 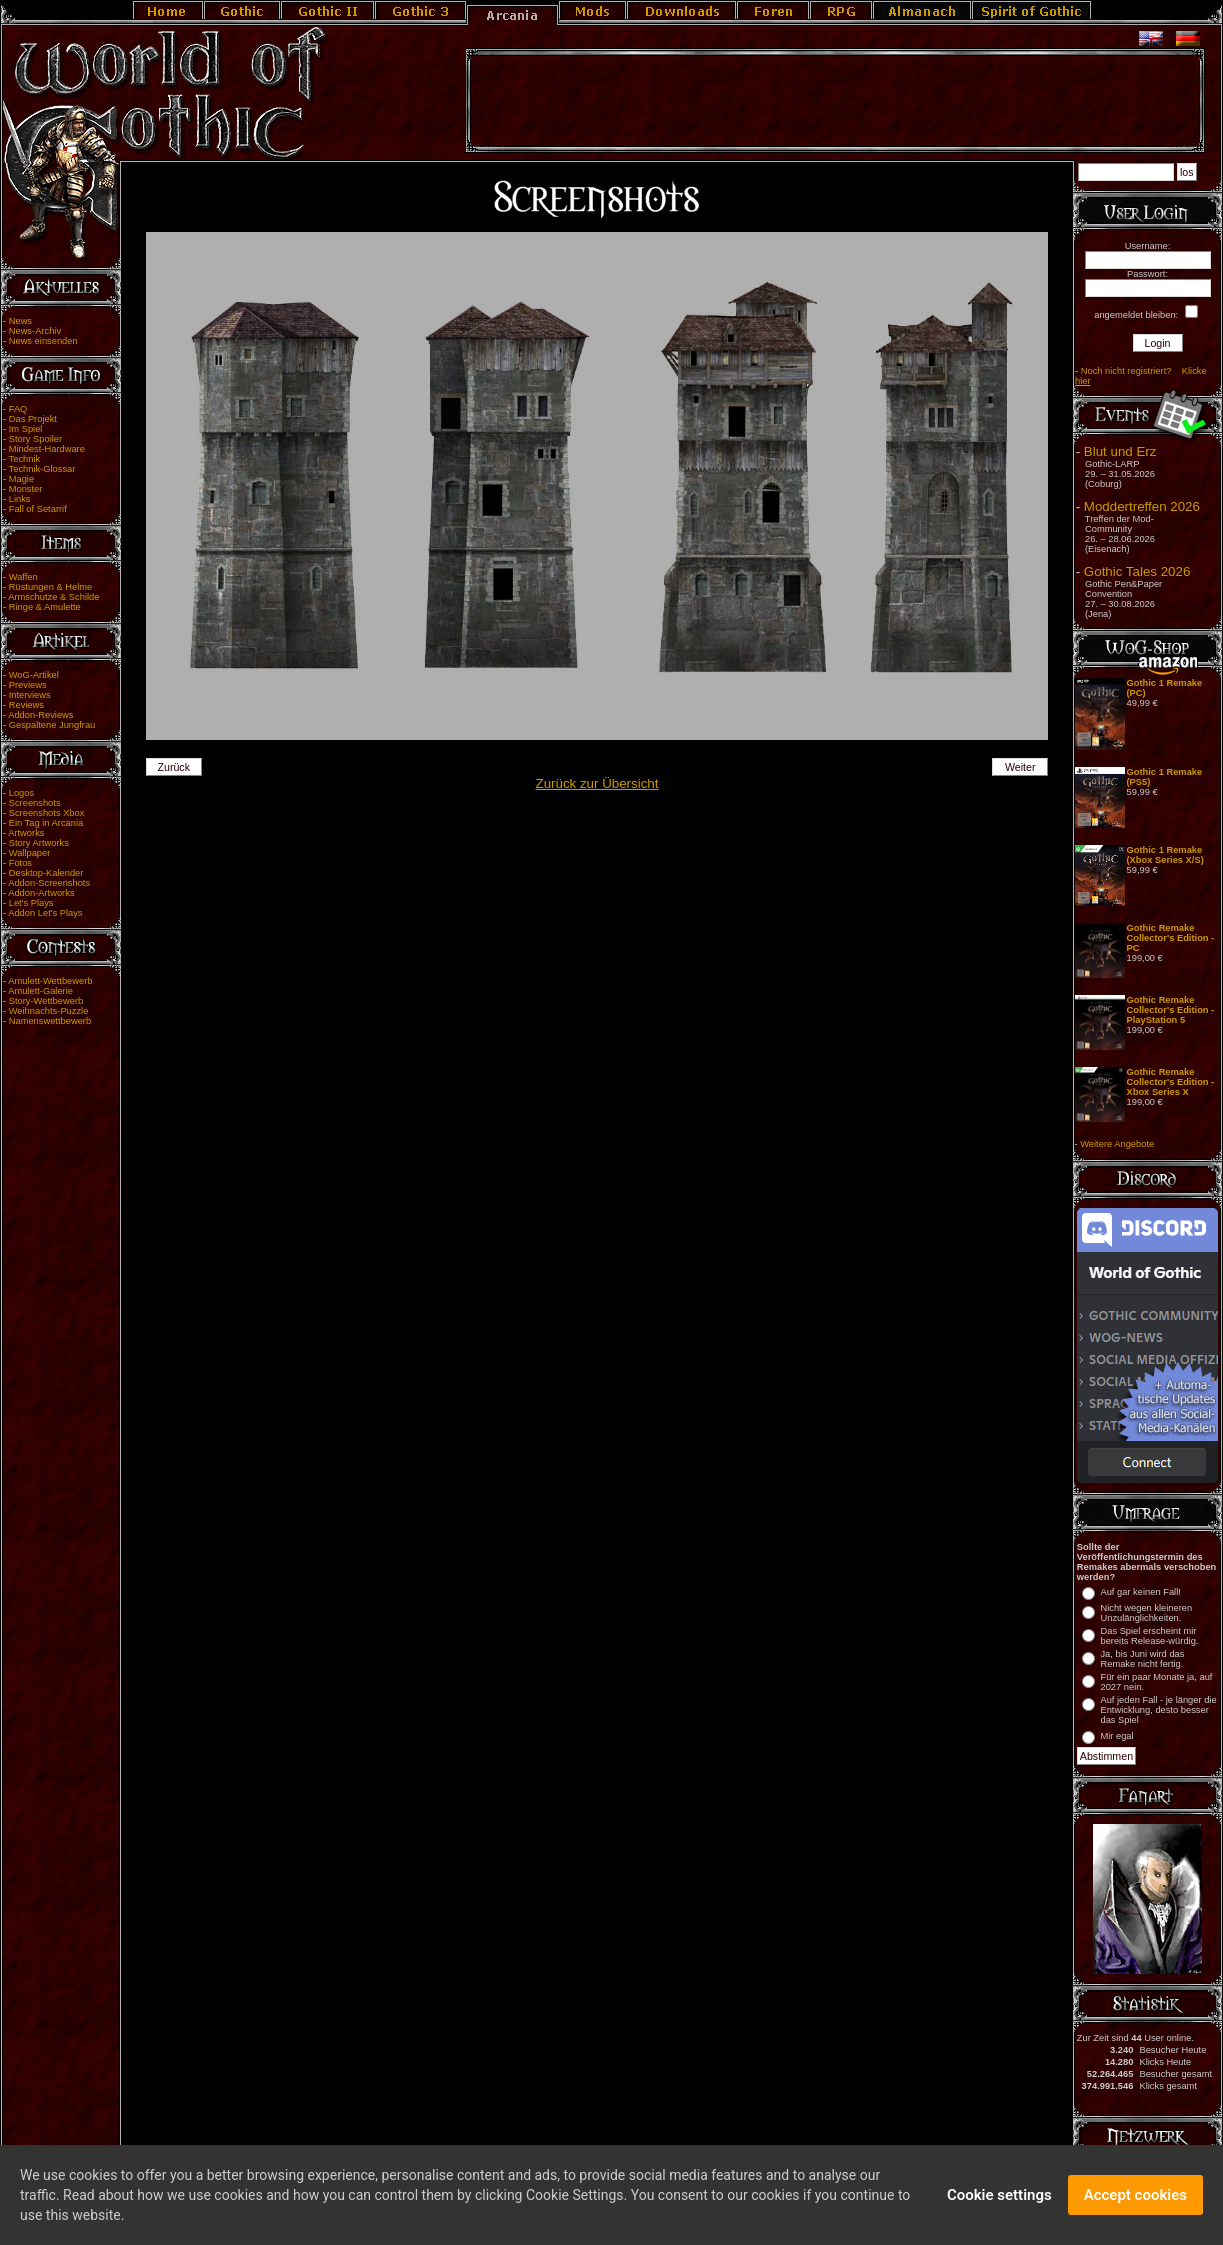 I want to click on Story Spoiler, so click(x=35, y=439).